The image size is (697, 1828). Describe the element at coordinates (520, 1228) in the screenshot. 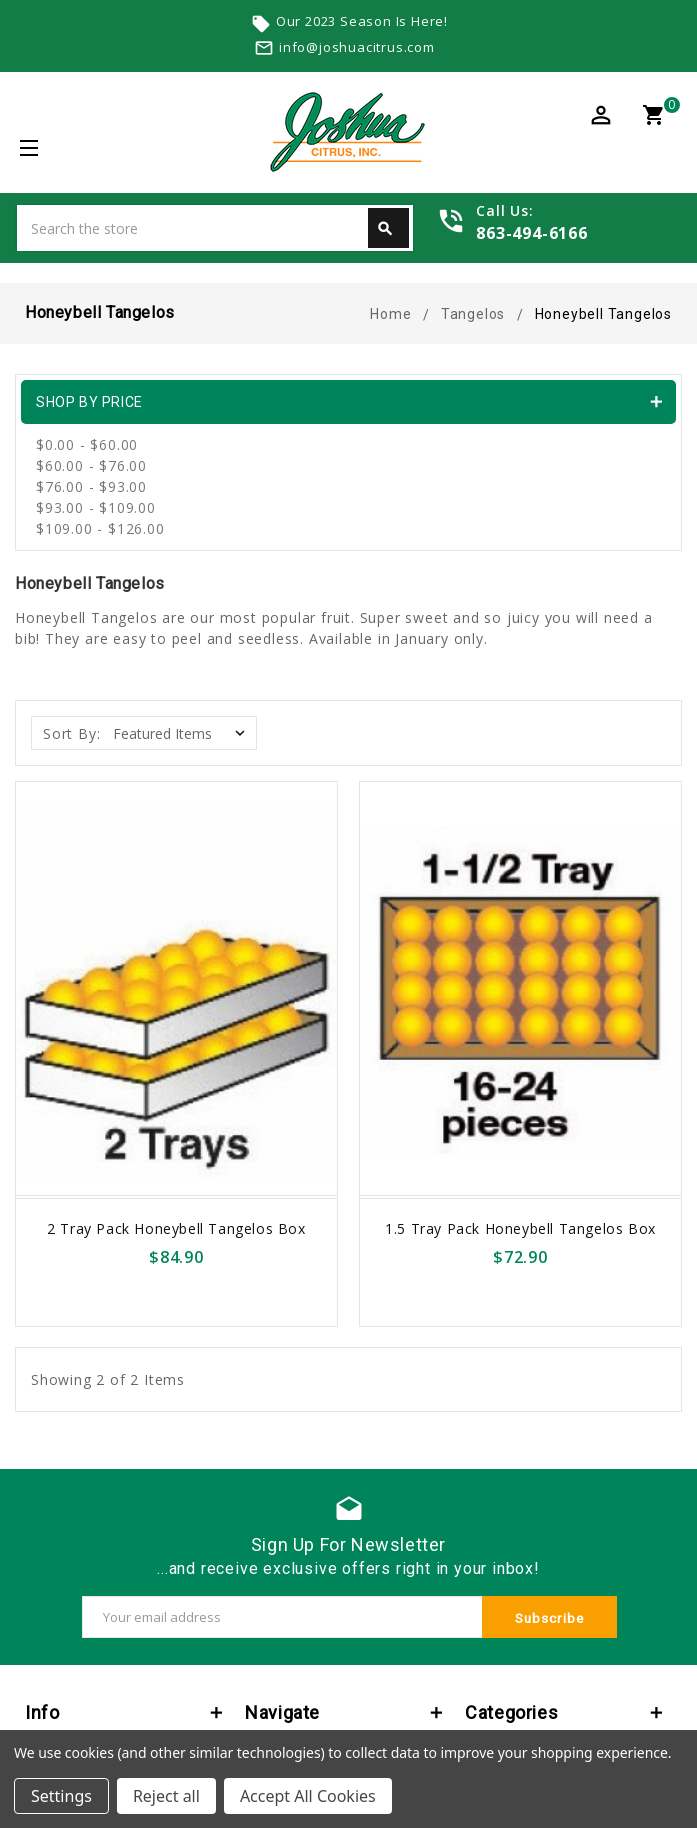

I see `1.5 Tray Pack Honeybell Tangelos Box` at that location.